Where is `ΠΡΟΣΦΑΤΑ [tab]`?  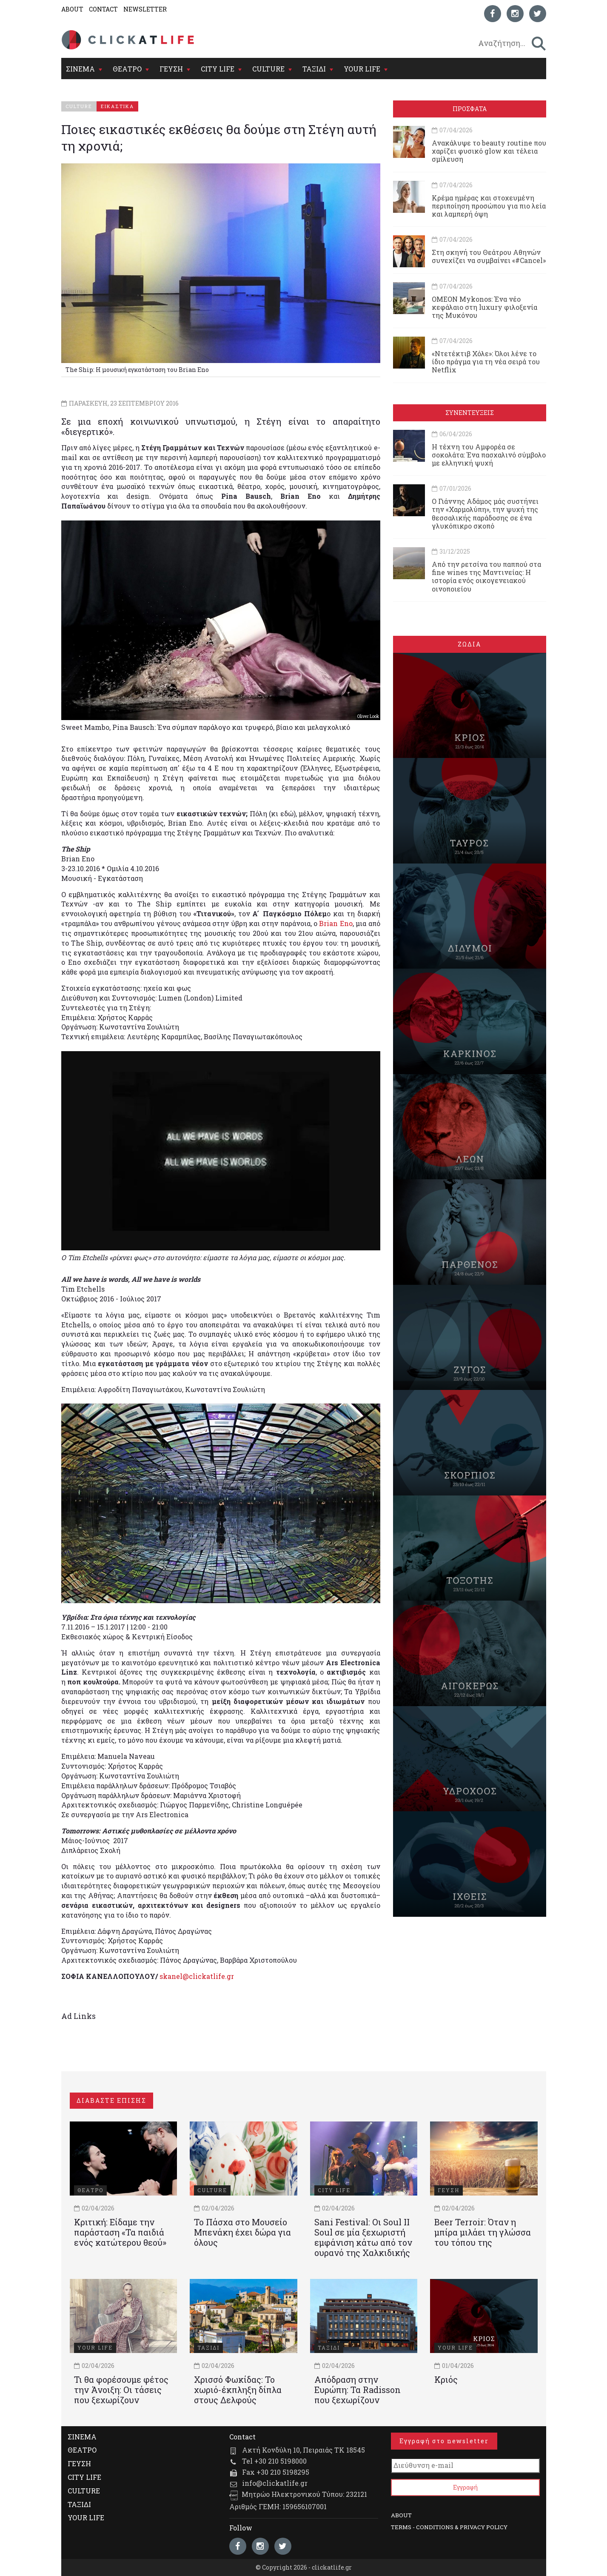
ΠΡΟΣΦΑΤΑ [tab] is located at coordinates (470, 109).